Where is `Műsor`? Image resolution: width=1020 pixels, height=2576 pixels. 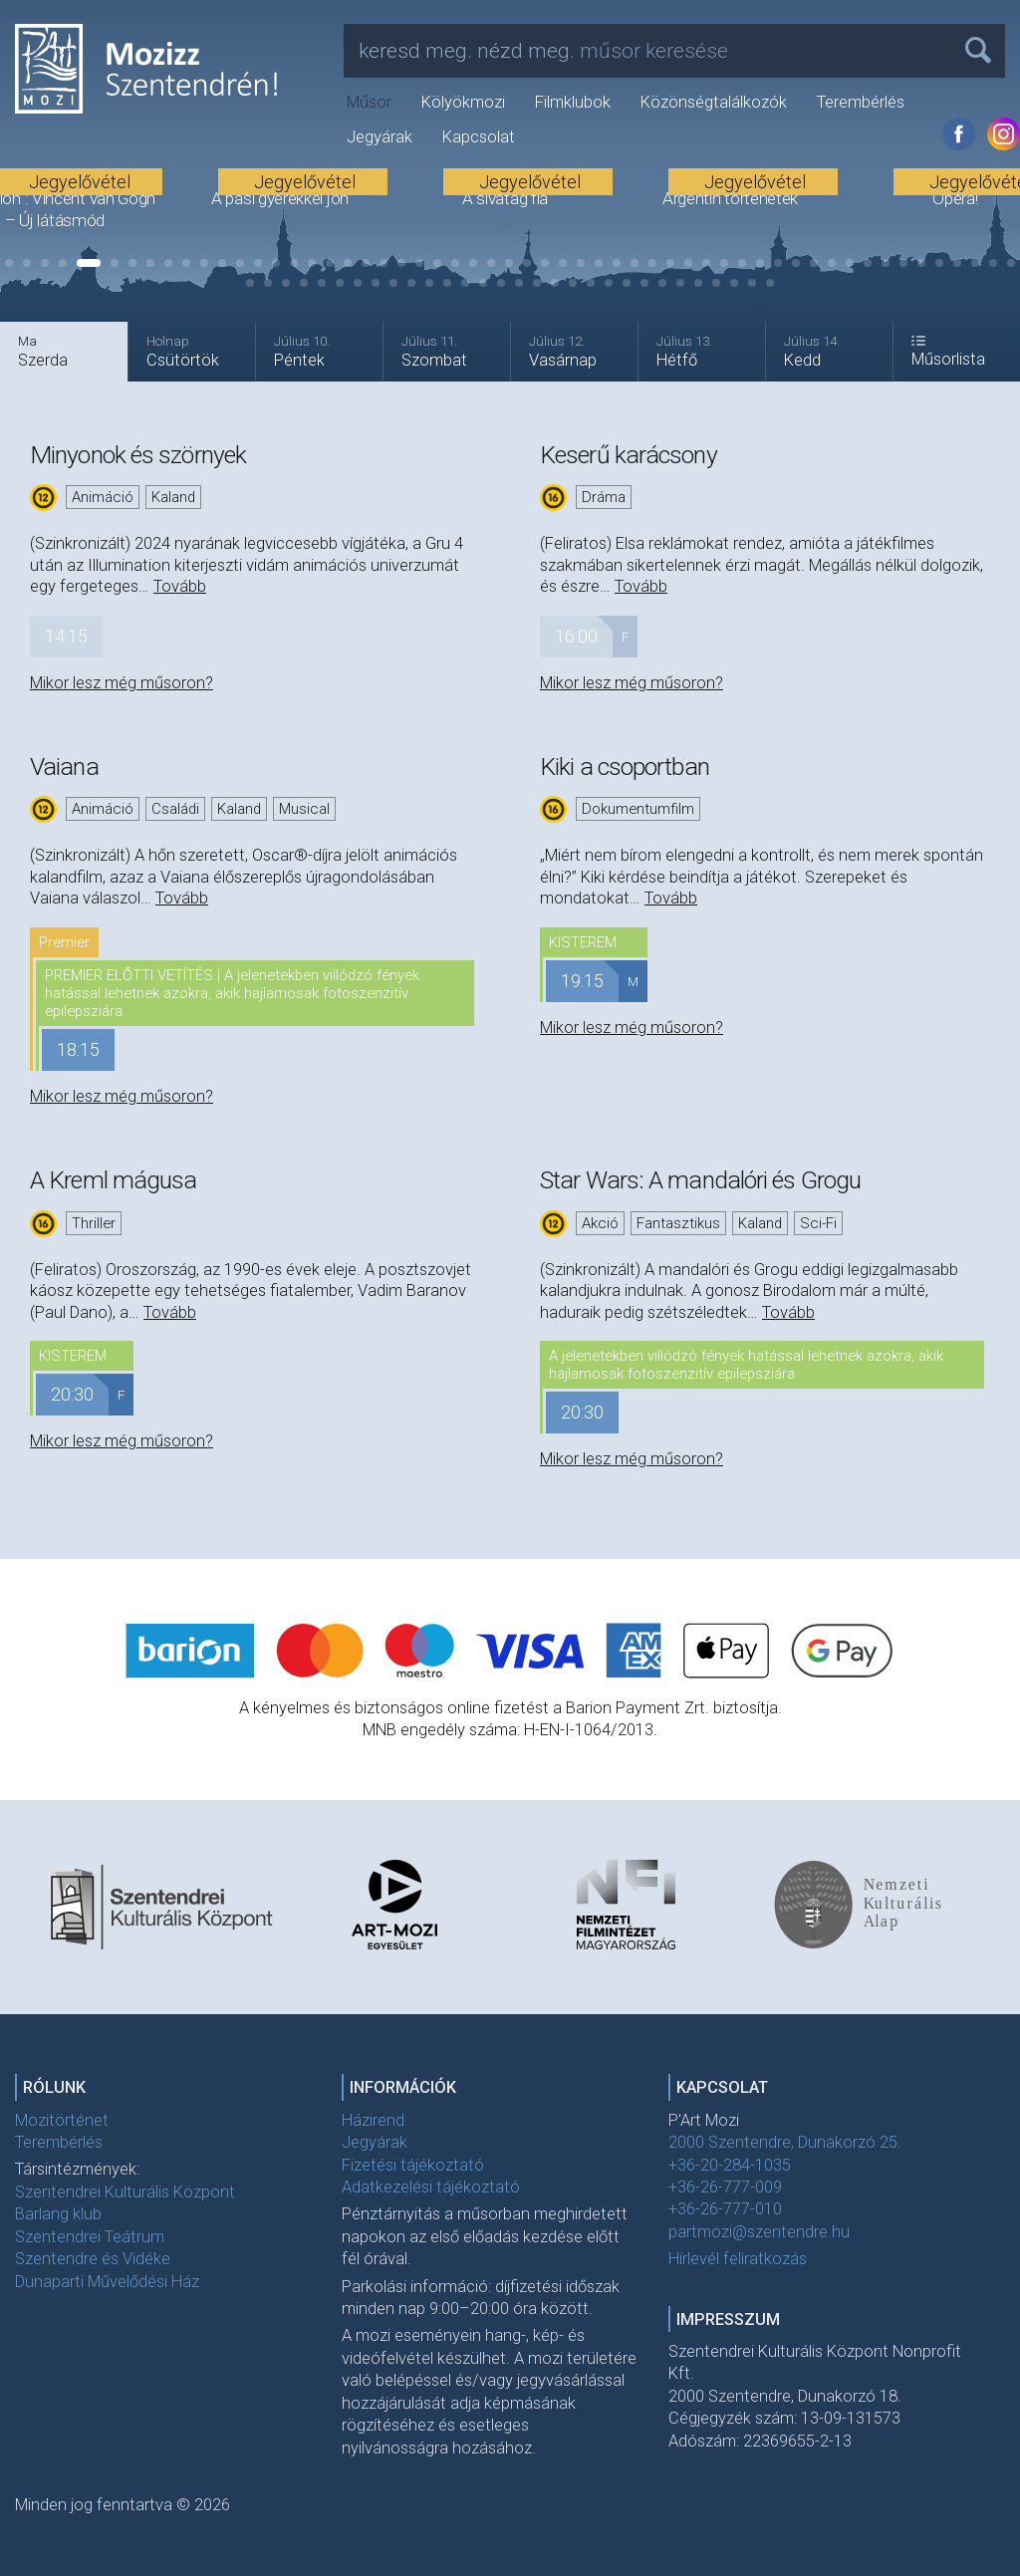
Műsor is located at coordinates (369, 102).